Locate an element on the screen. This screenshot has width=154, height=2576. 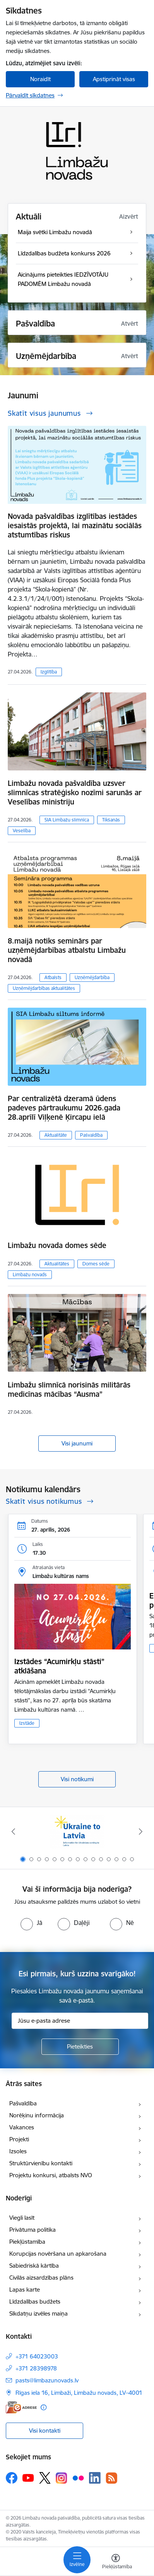
Sīkdatņu izvēles maiņa is located at coordinates (38, 2313).